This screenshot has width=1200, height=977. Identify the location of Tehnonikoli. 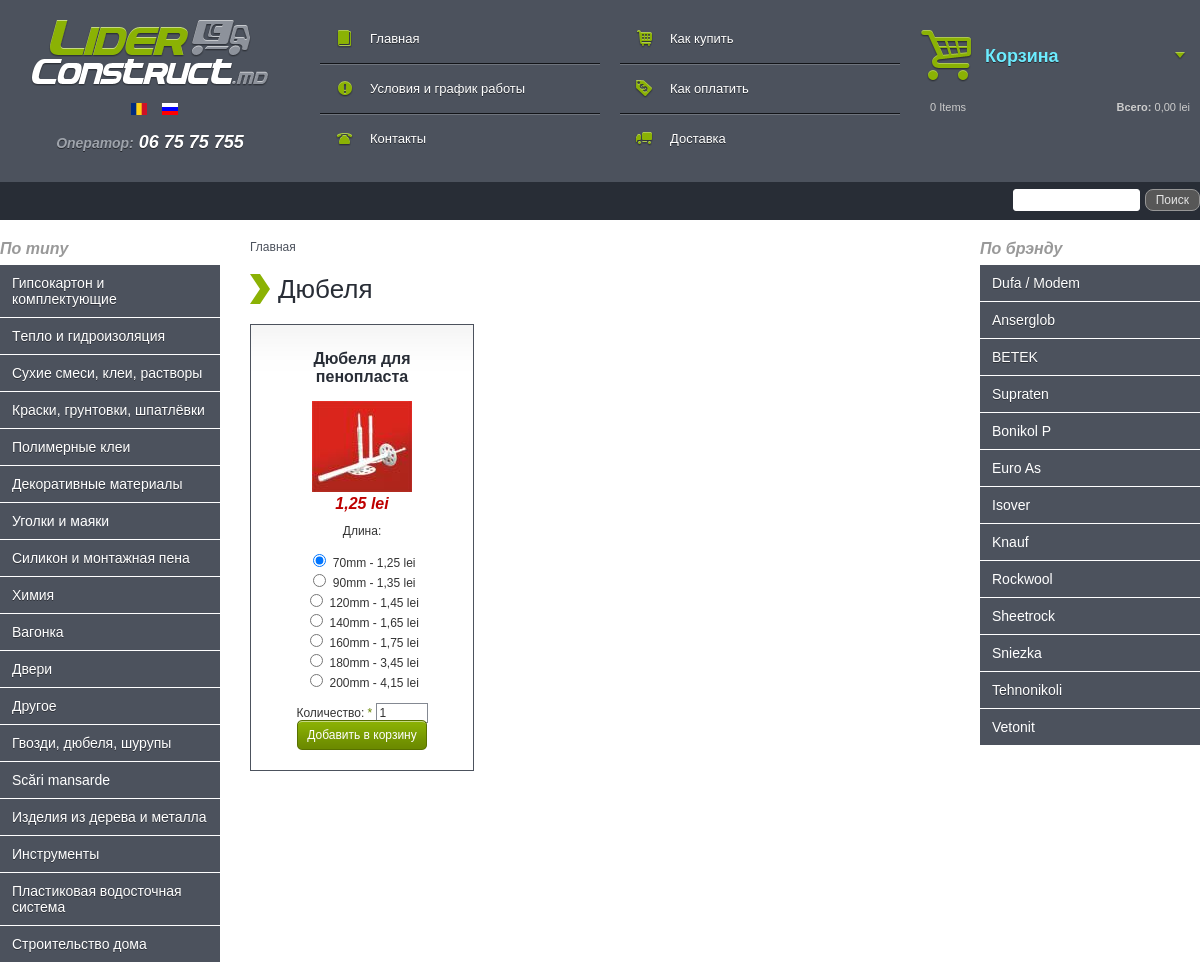
(1027, 690).